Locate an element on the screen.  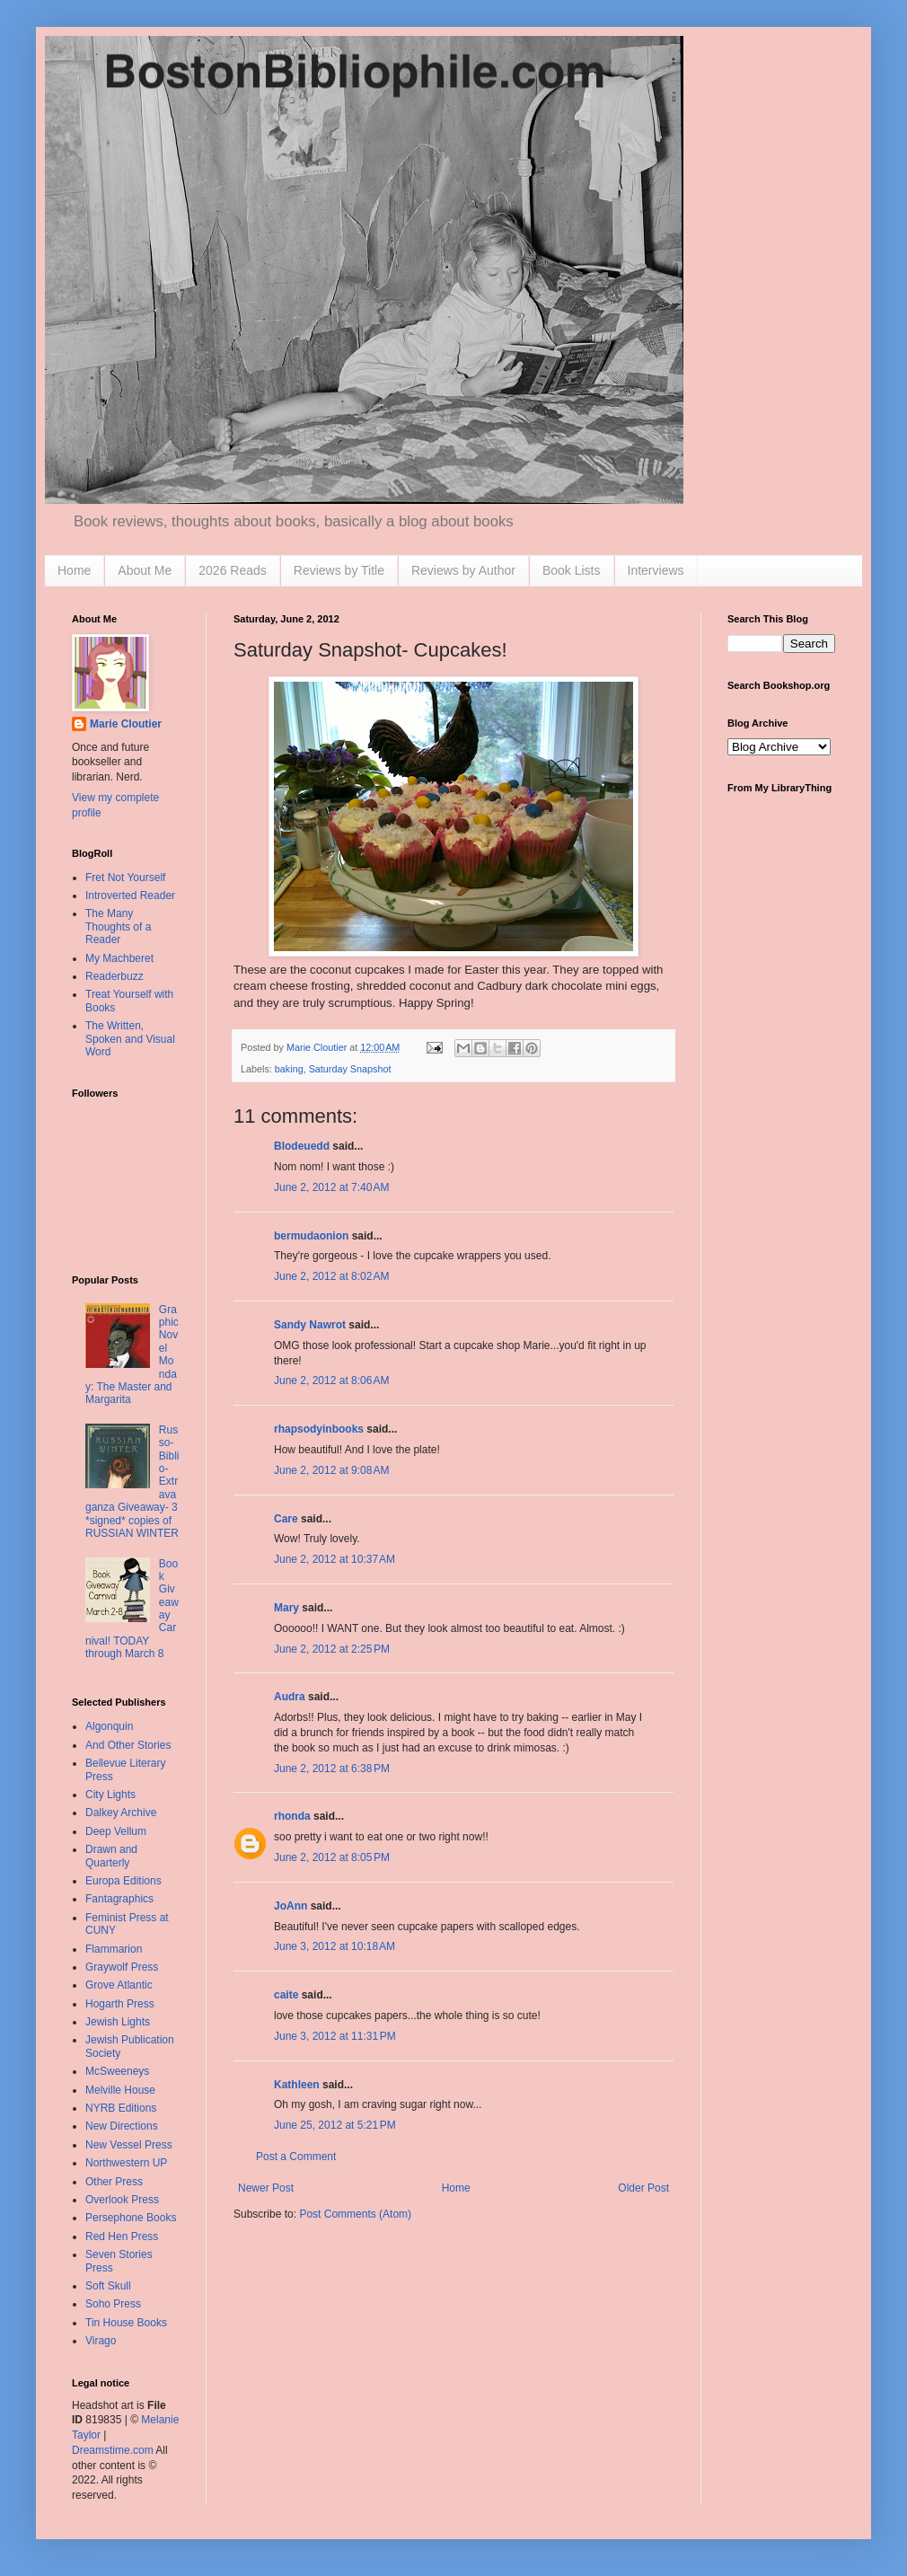
June 2, 2012 at 2:25 PM is located at coordinates (332, 1649).